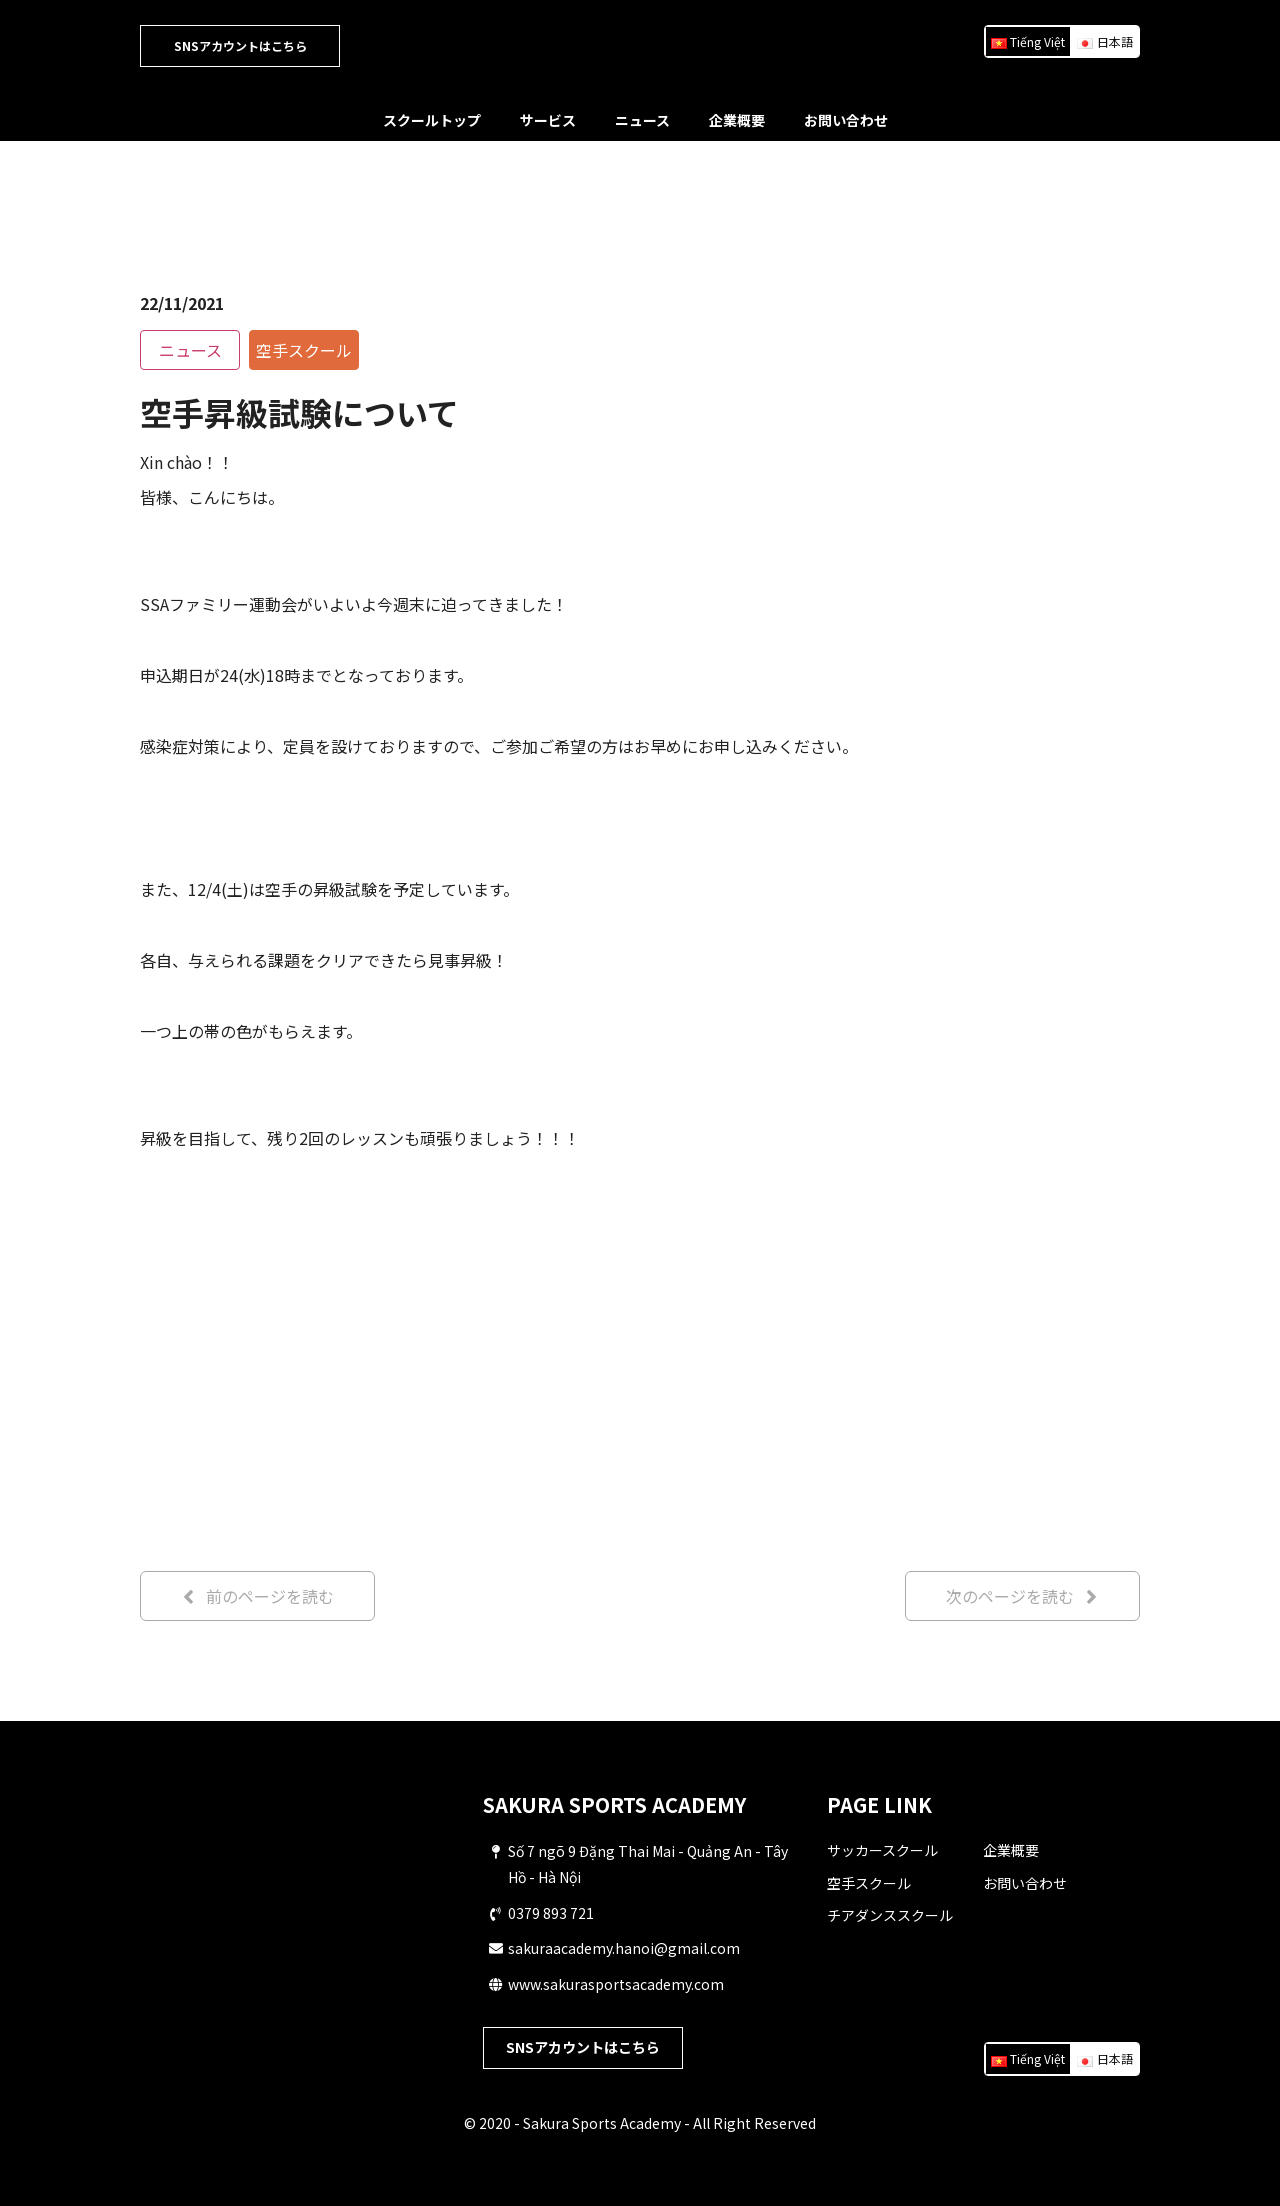 Image resolution: width=1280 pixels, height=2206 pixels. What do you see at coordinates (240, 45) in the screenshot?
I see `SNSアカウントはこちら` at bounding box center [240, 45].